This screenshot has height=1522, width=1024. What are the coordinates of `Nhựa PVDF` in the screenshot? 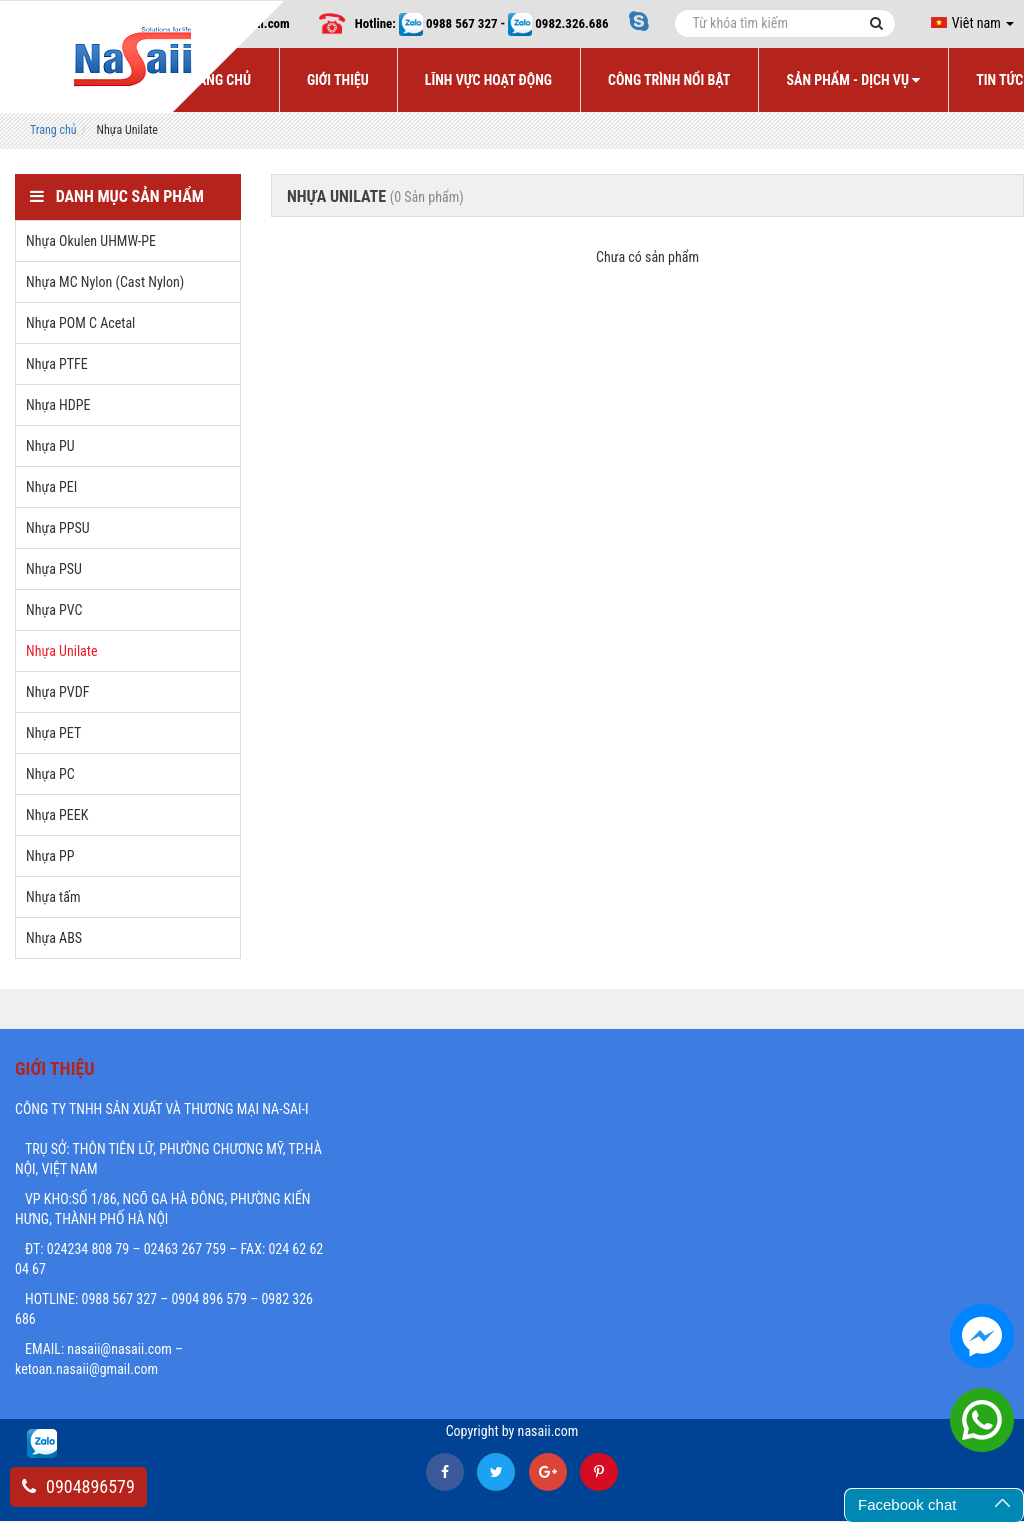 It's located at (57, 692).